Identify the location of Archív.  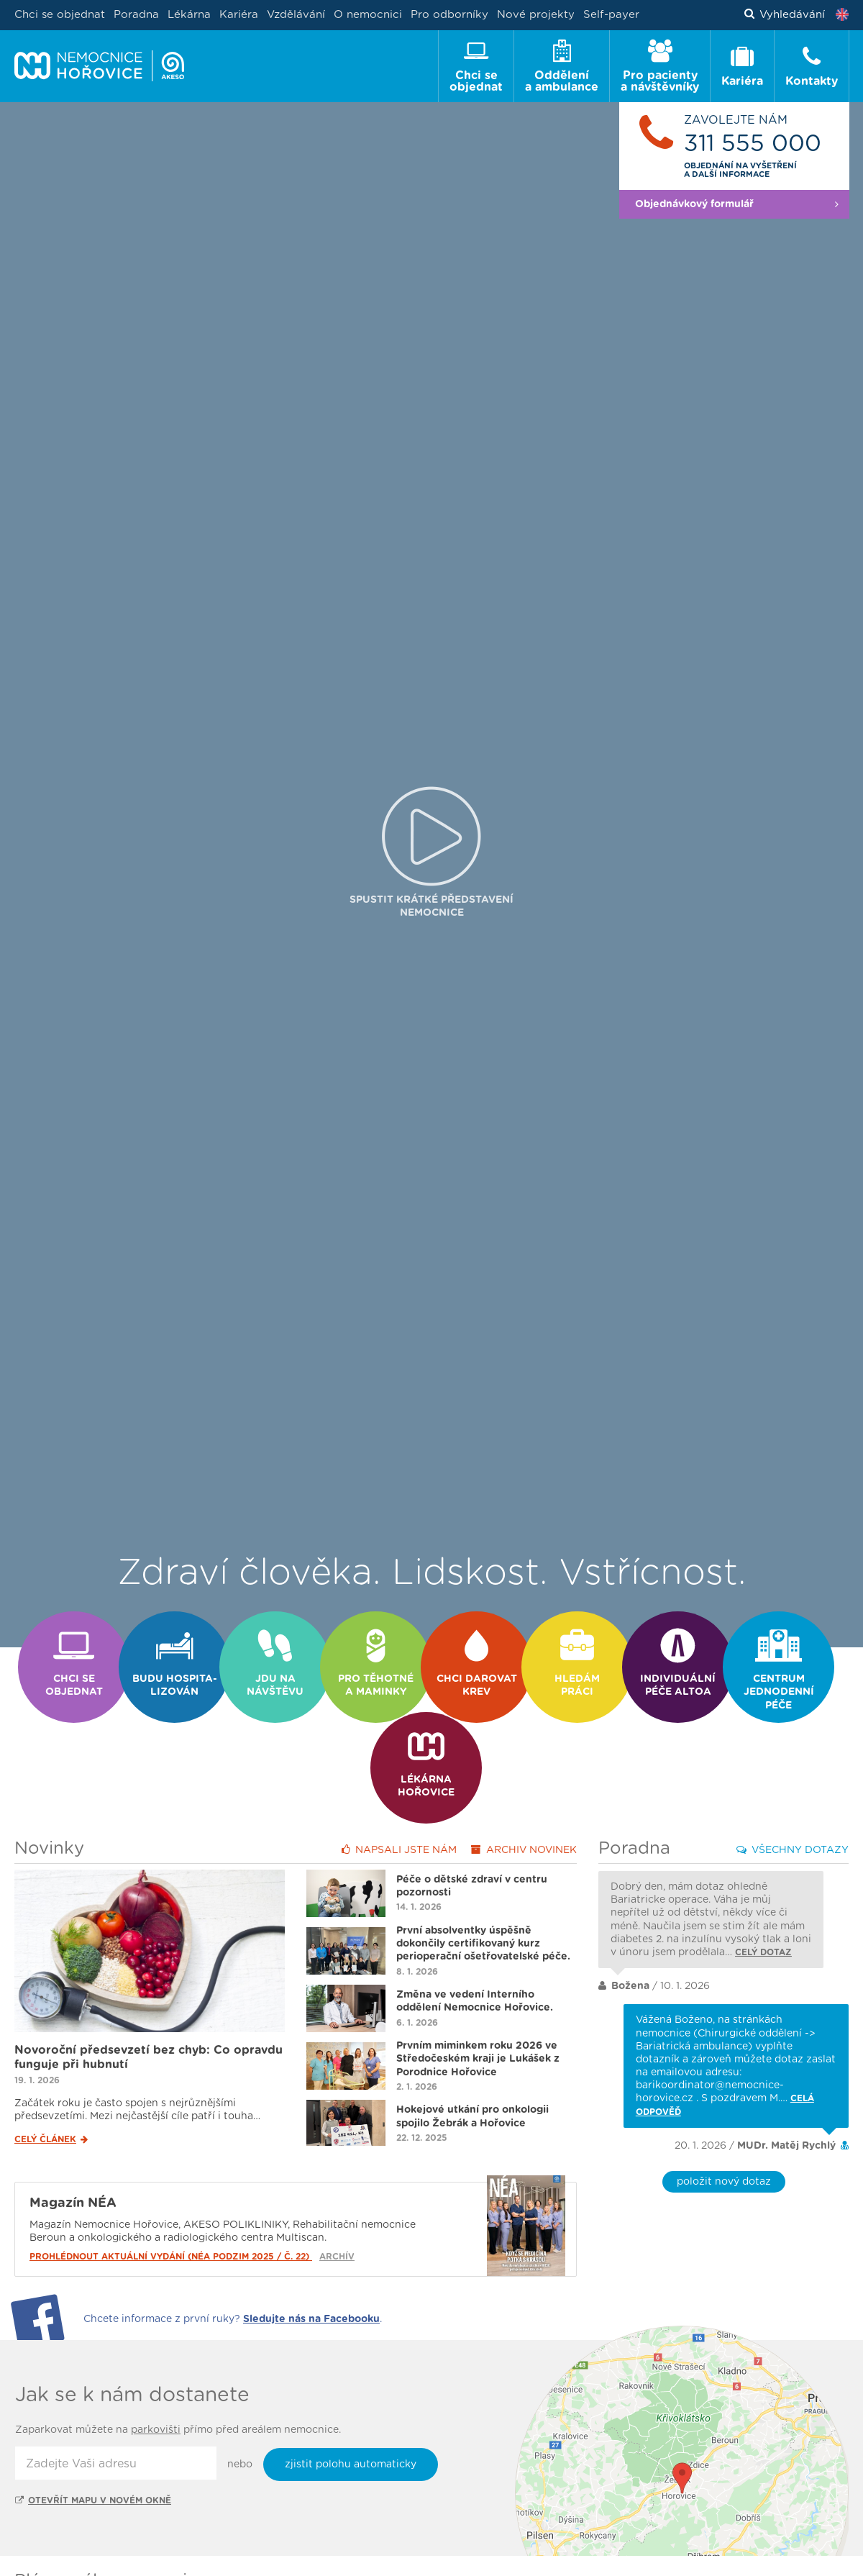
(337, 2207).